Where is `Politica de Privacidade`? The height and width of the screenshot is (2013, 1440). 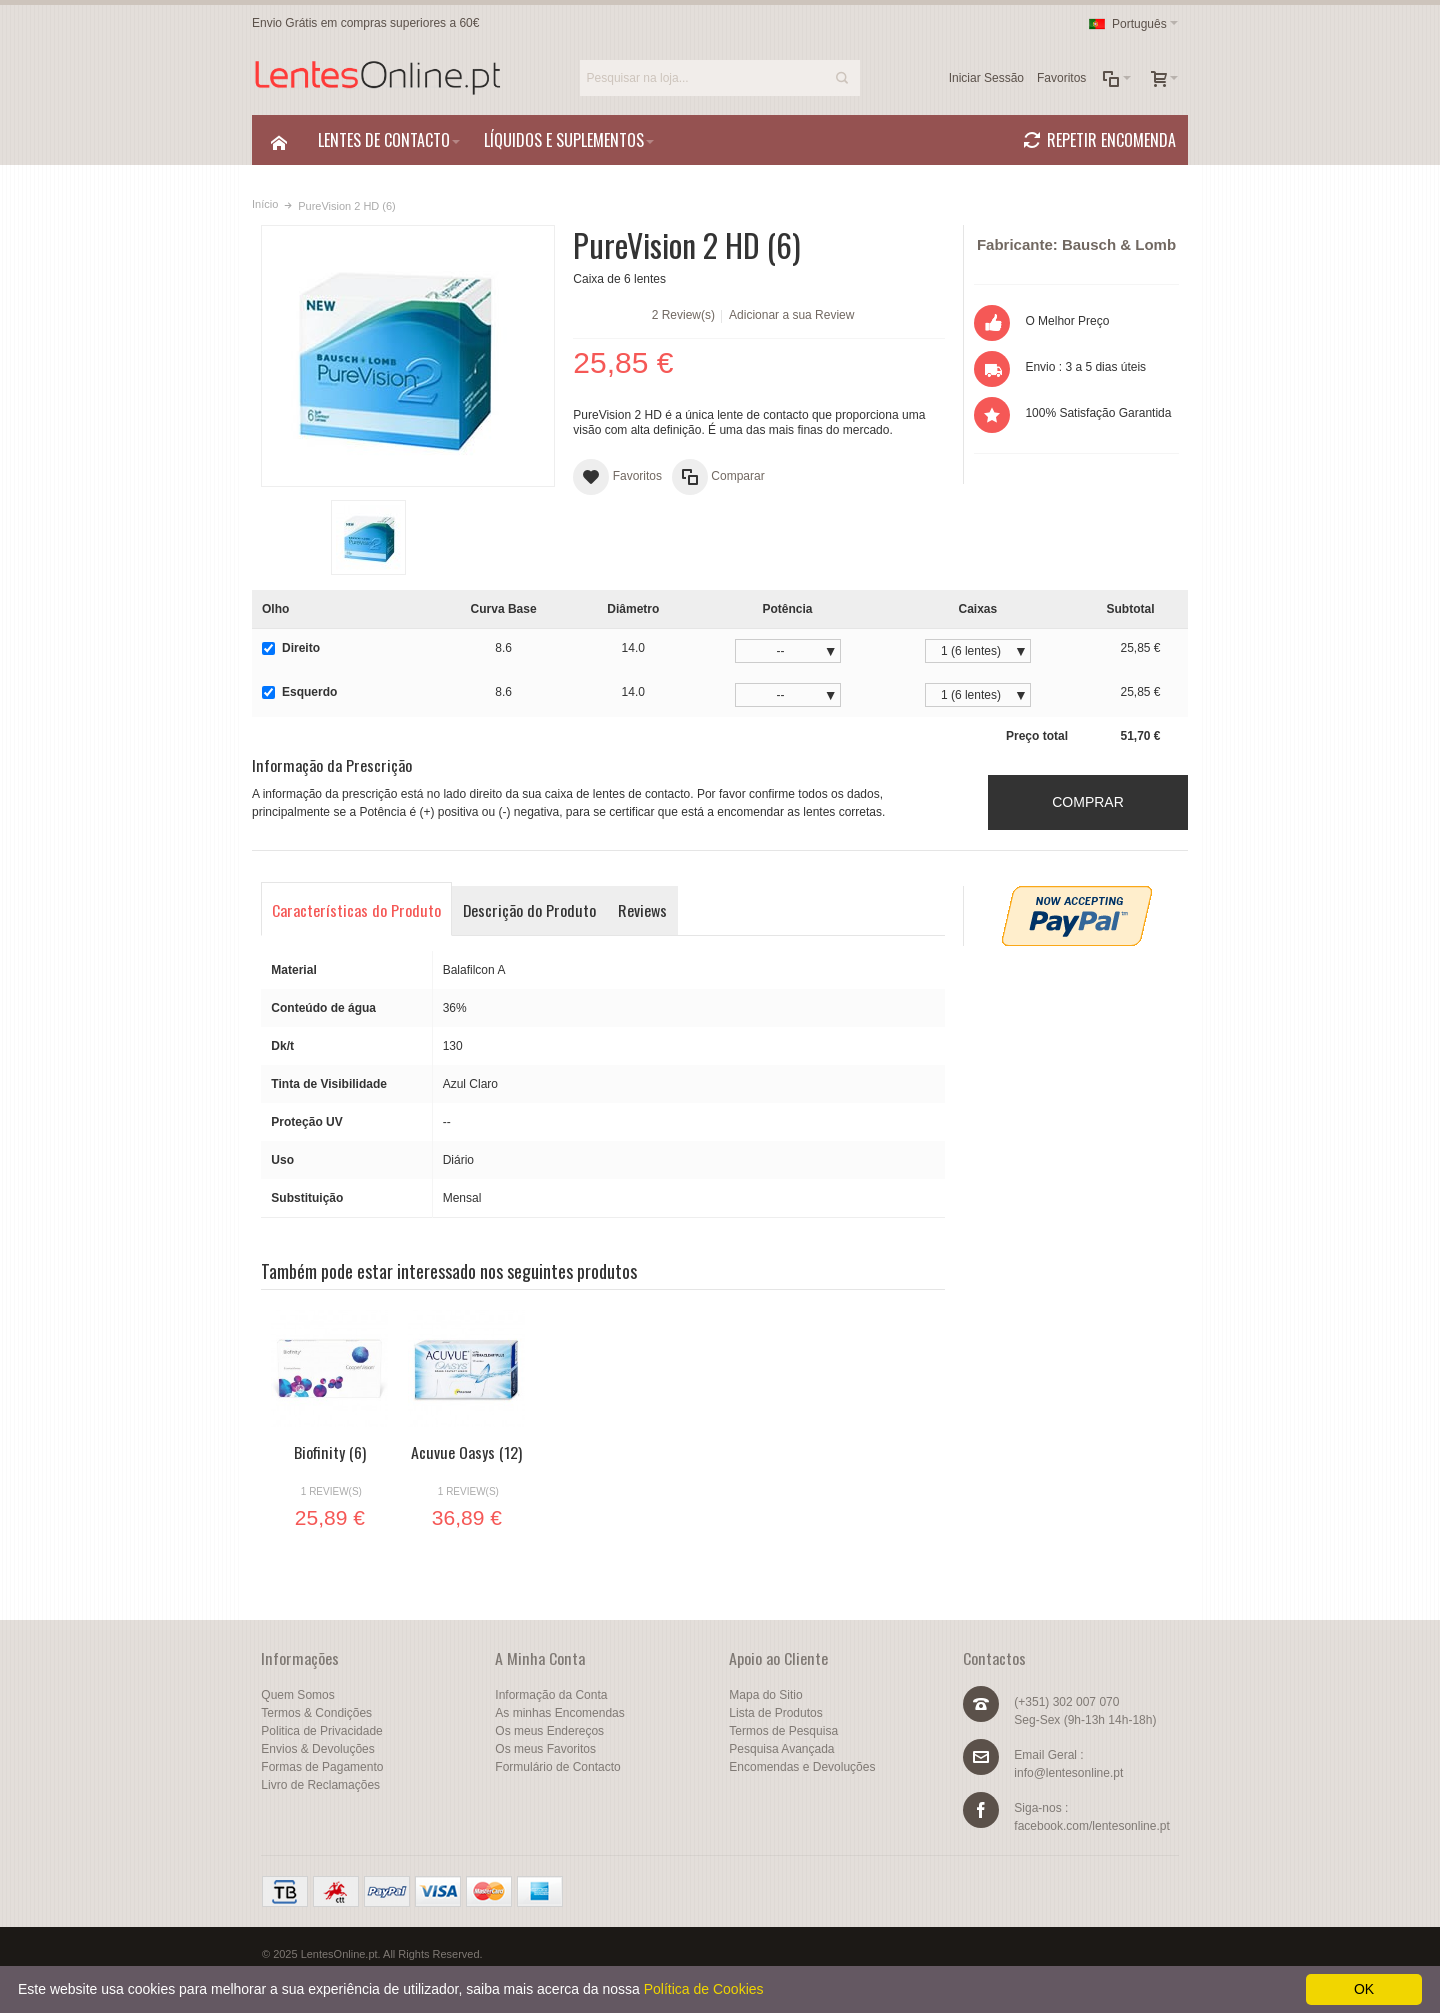 Politica de Privacidade is located at coordinates (321, 1731).